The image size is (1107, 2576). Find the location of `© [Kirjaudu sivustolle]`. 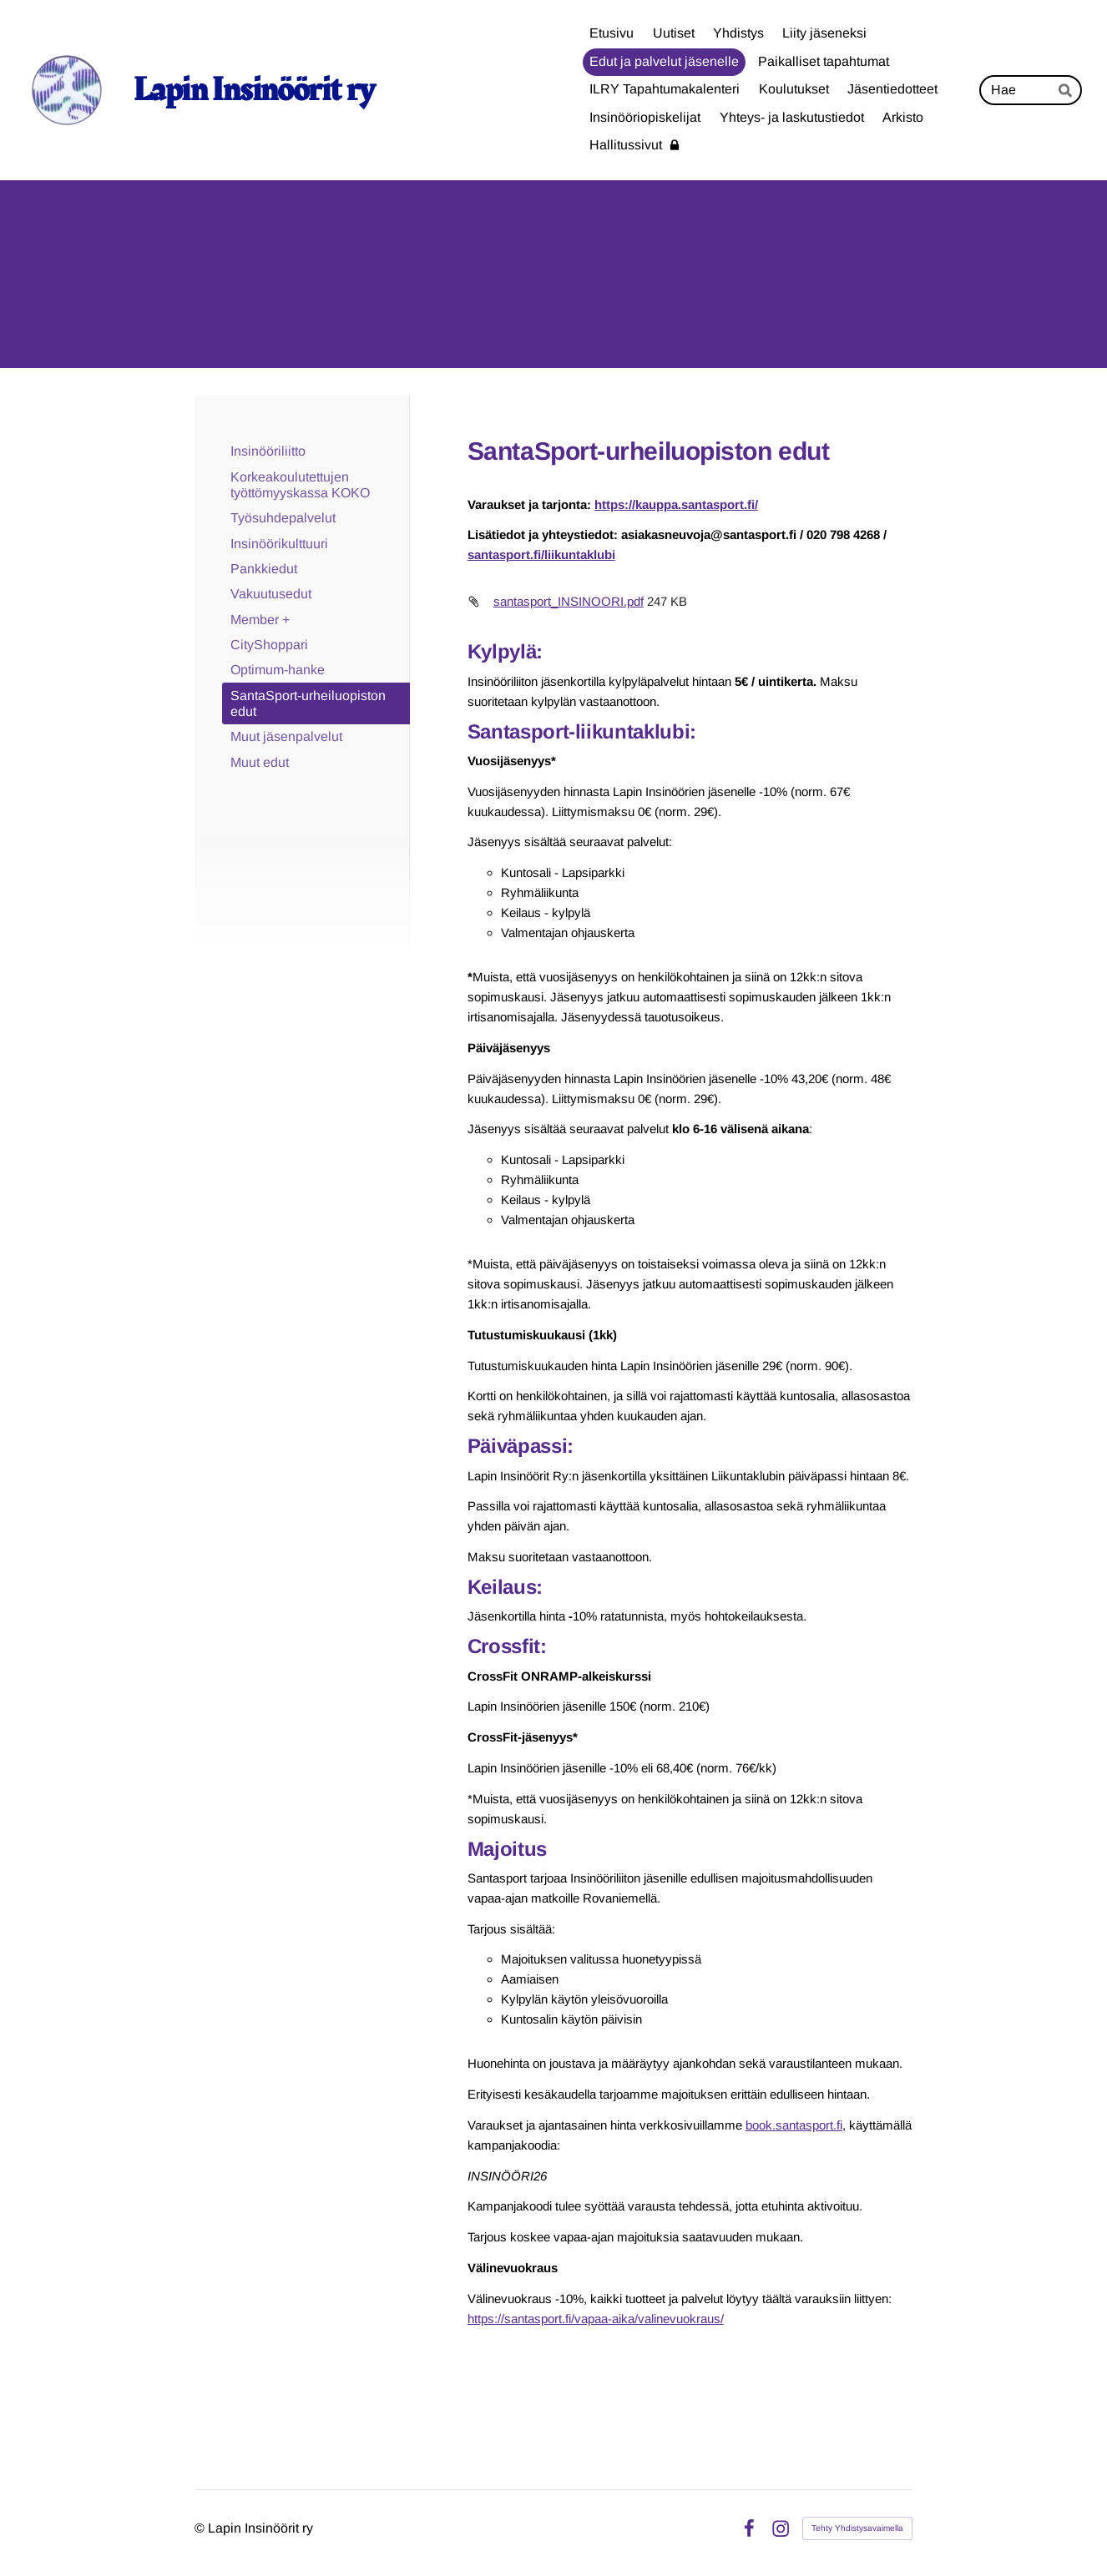

© [Kirjaudu sivustolle] is located at coordinates (201, 2528).